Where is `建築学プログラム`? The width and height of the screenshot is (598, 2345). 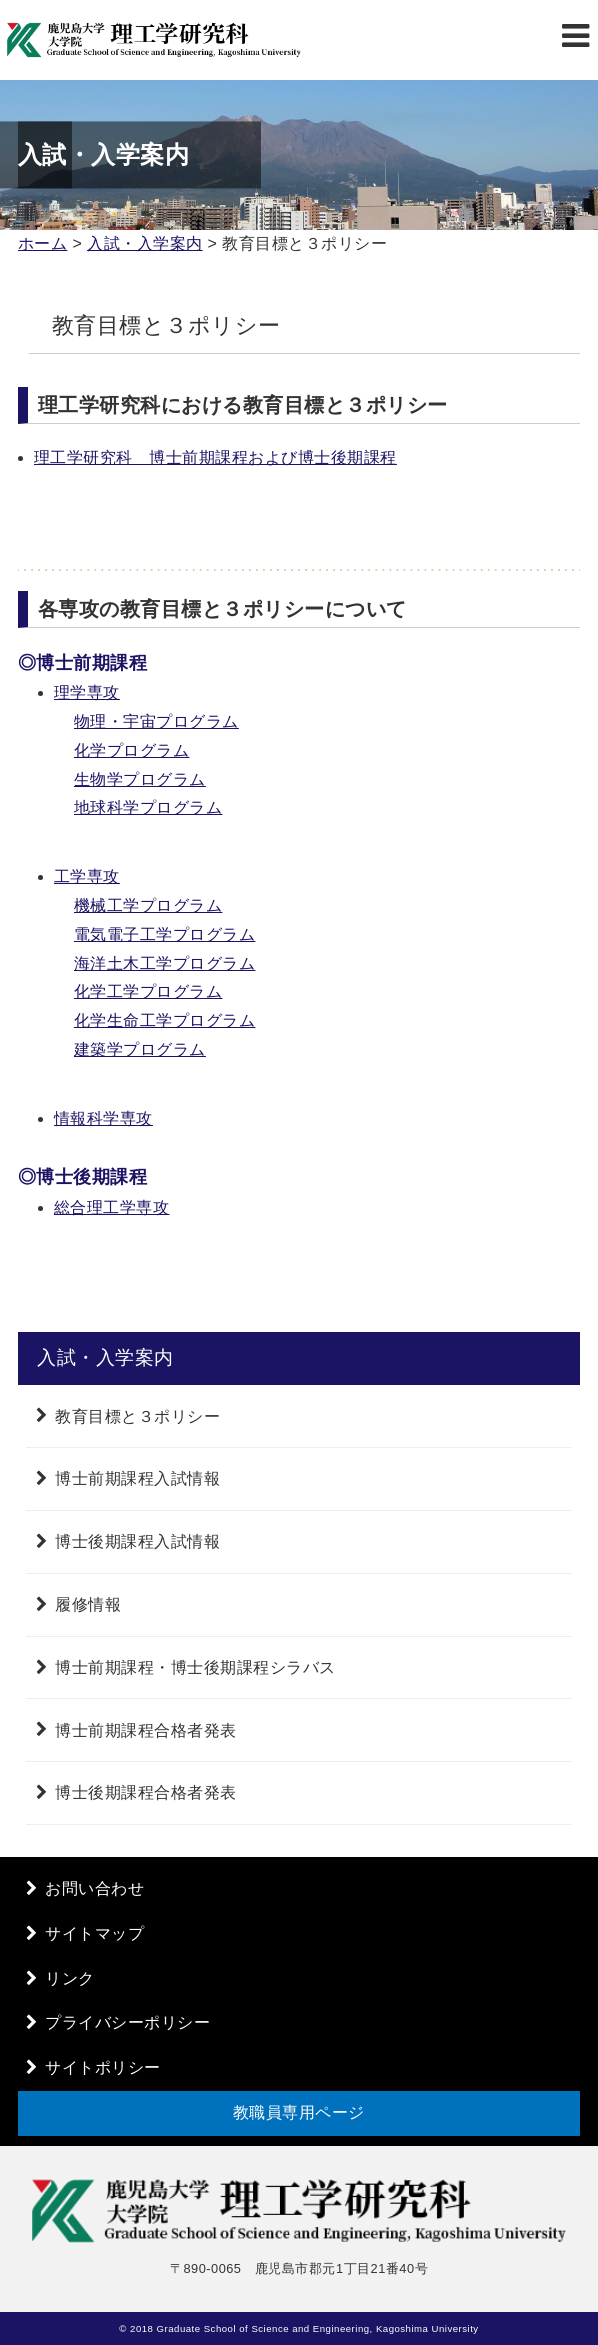 建築学プログラム is located at coordinates (140, 1049).